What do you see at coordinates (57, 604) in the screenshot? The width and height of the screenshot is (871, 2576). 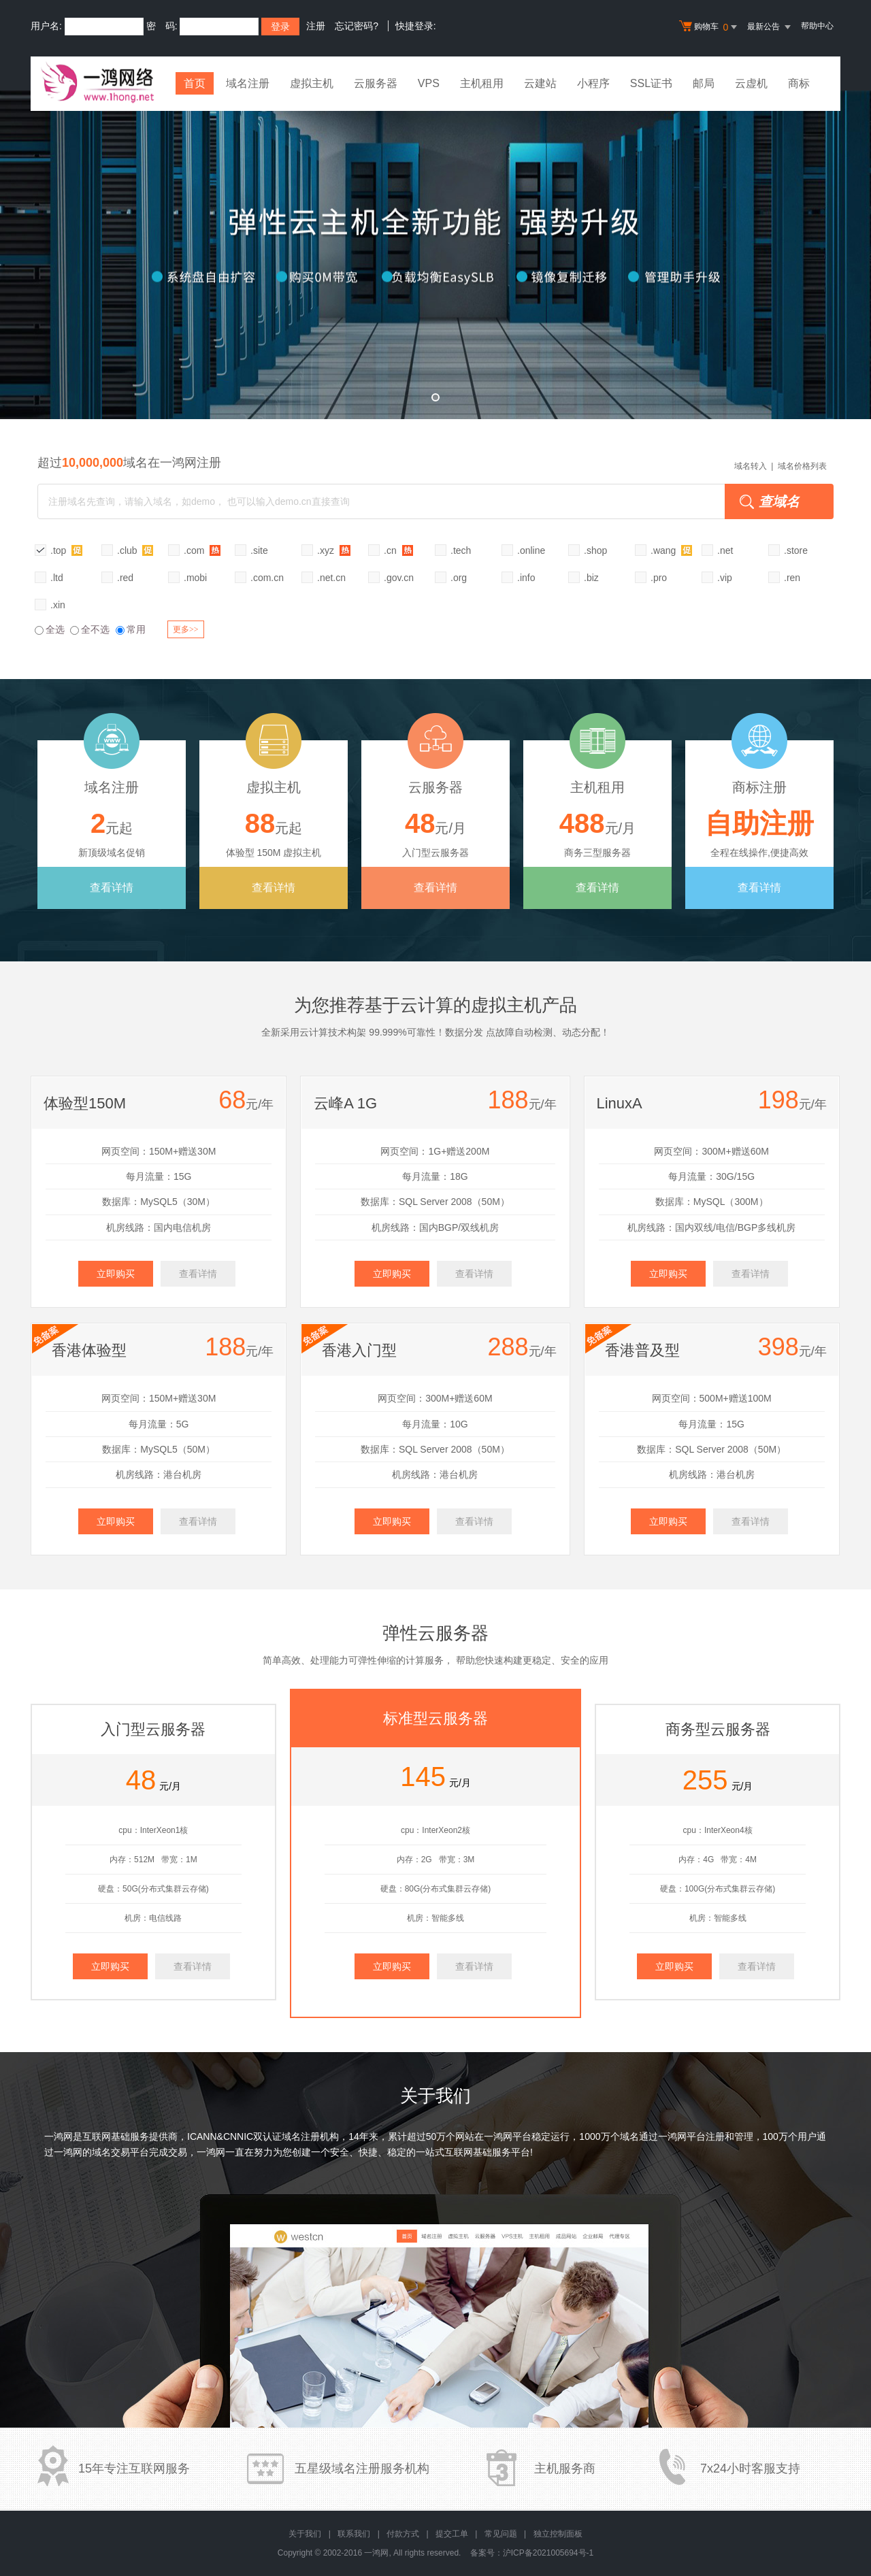 I see `.xin` at bounding box center [57, 604].